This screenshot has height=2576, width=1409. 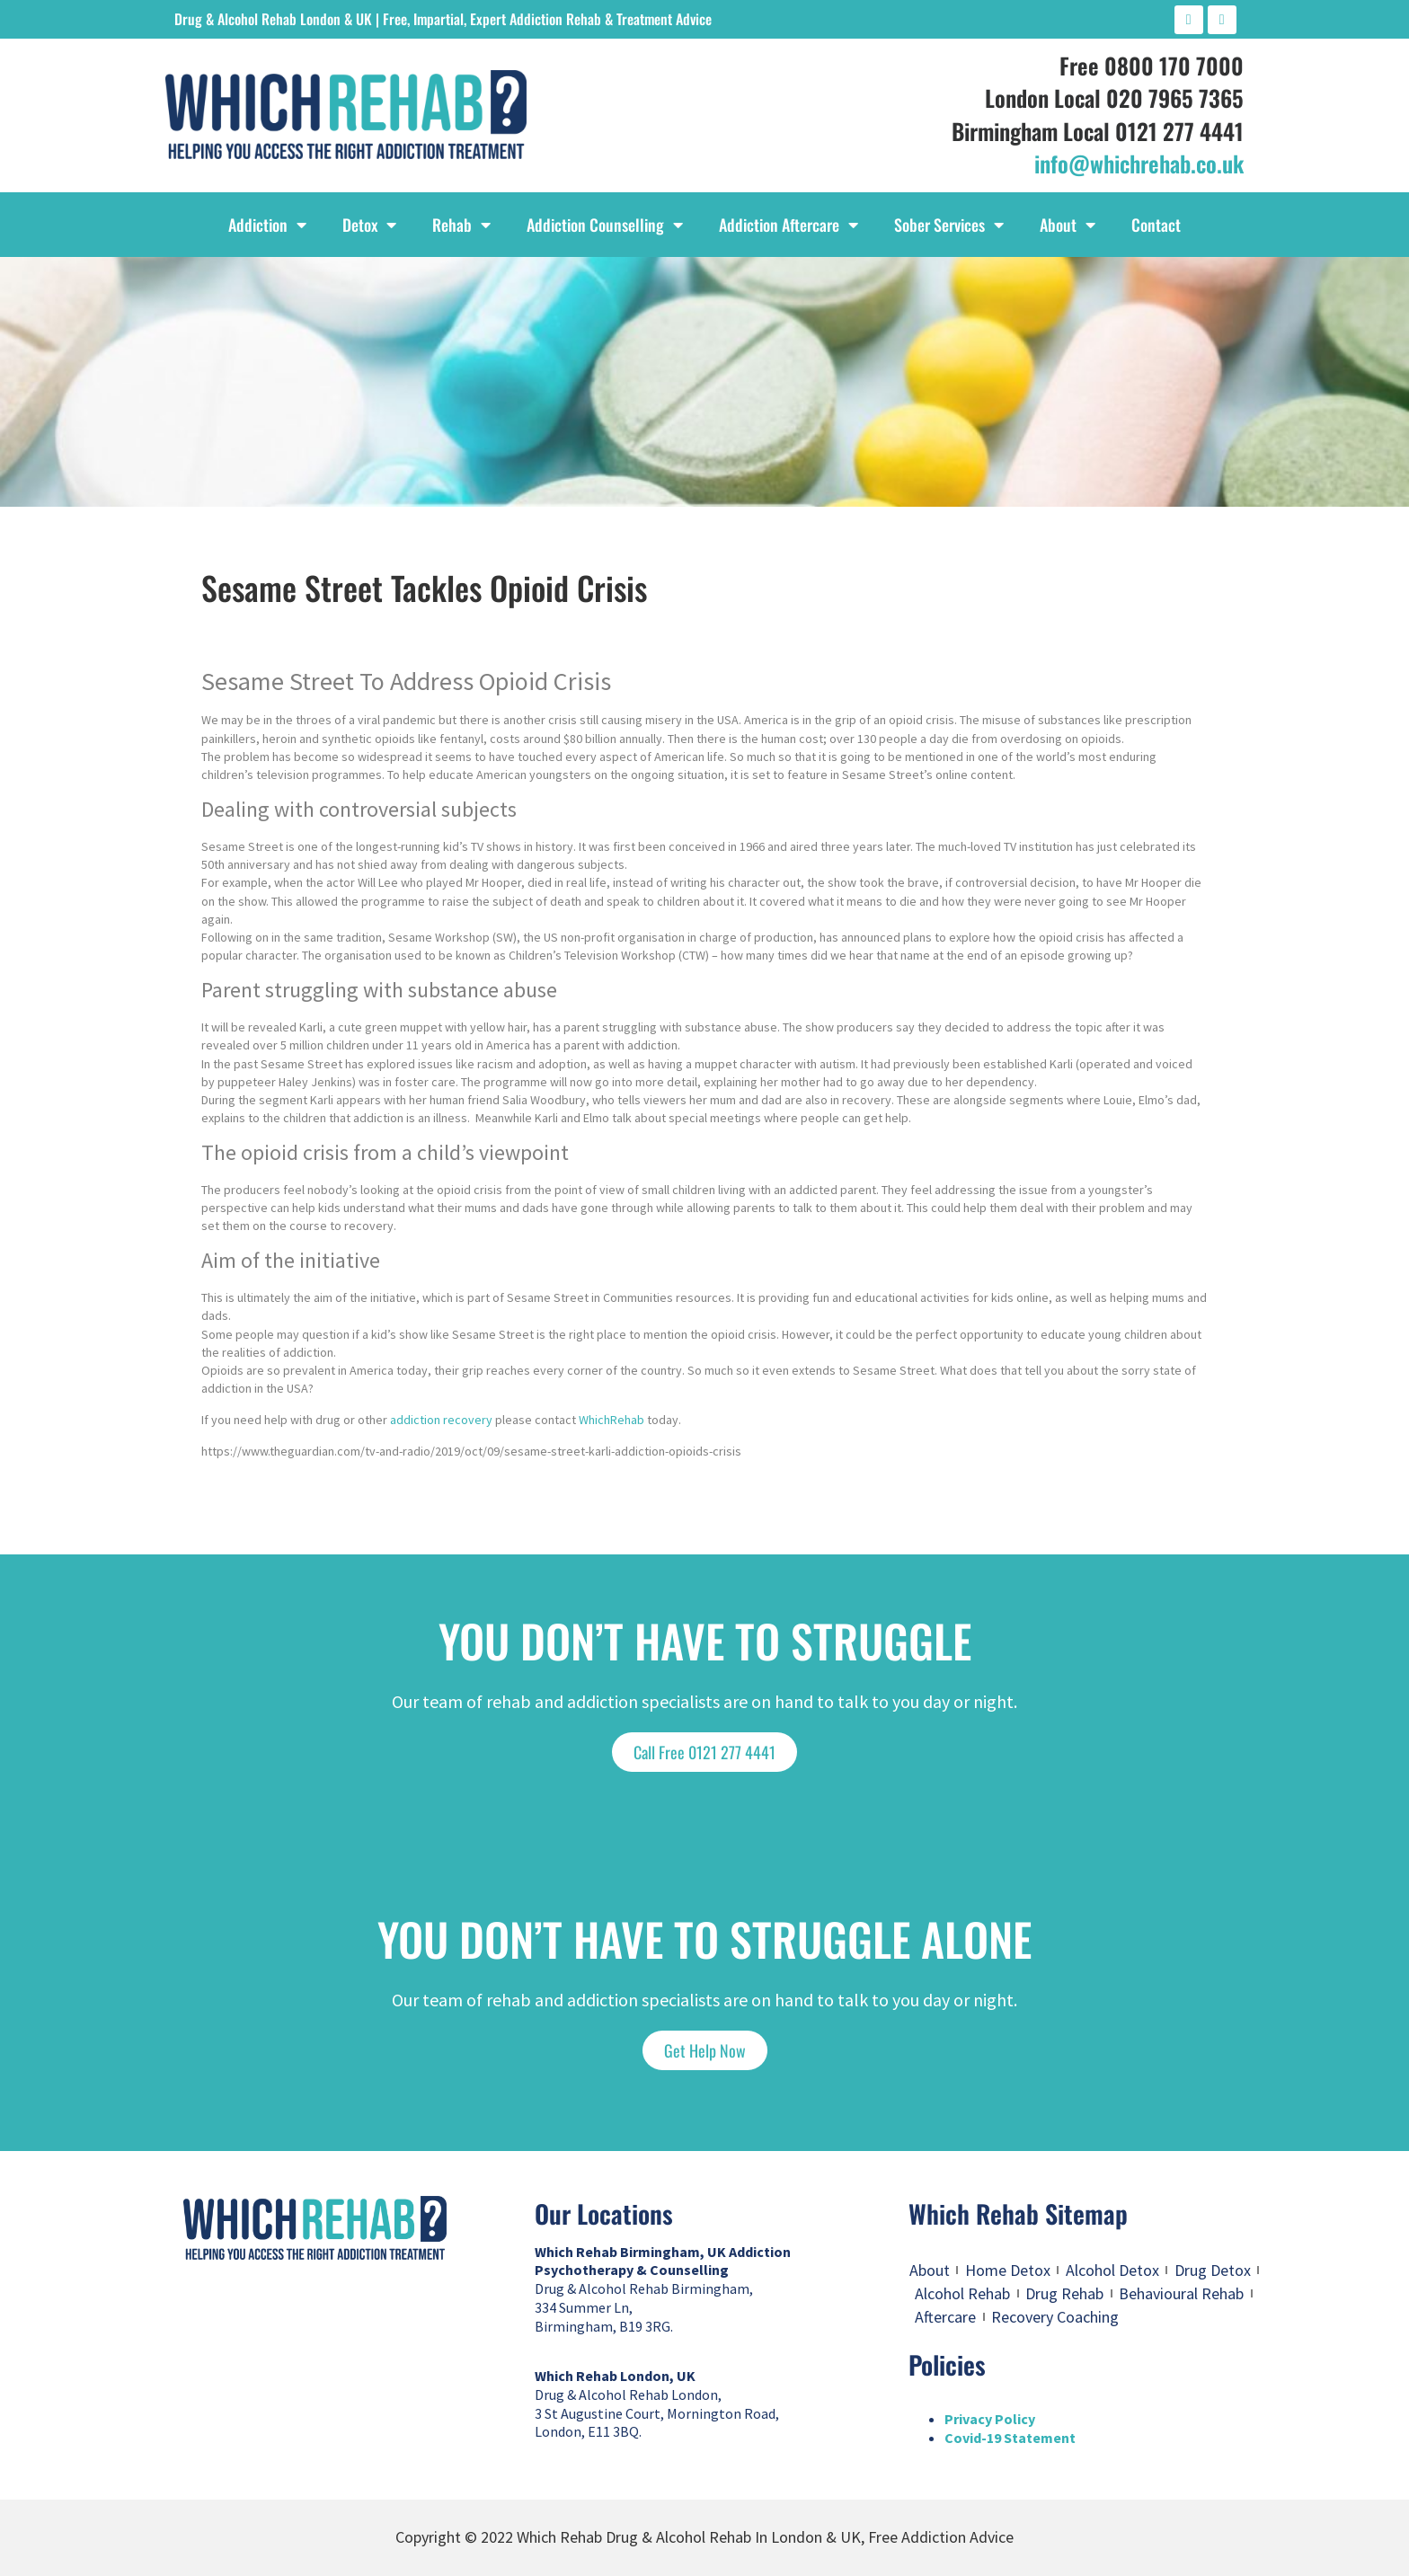 What do you see at coordinates (945, 2316) in the screenshot?
I see `Aftercare` at bounding box center [945, 2316].